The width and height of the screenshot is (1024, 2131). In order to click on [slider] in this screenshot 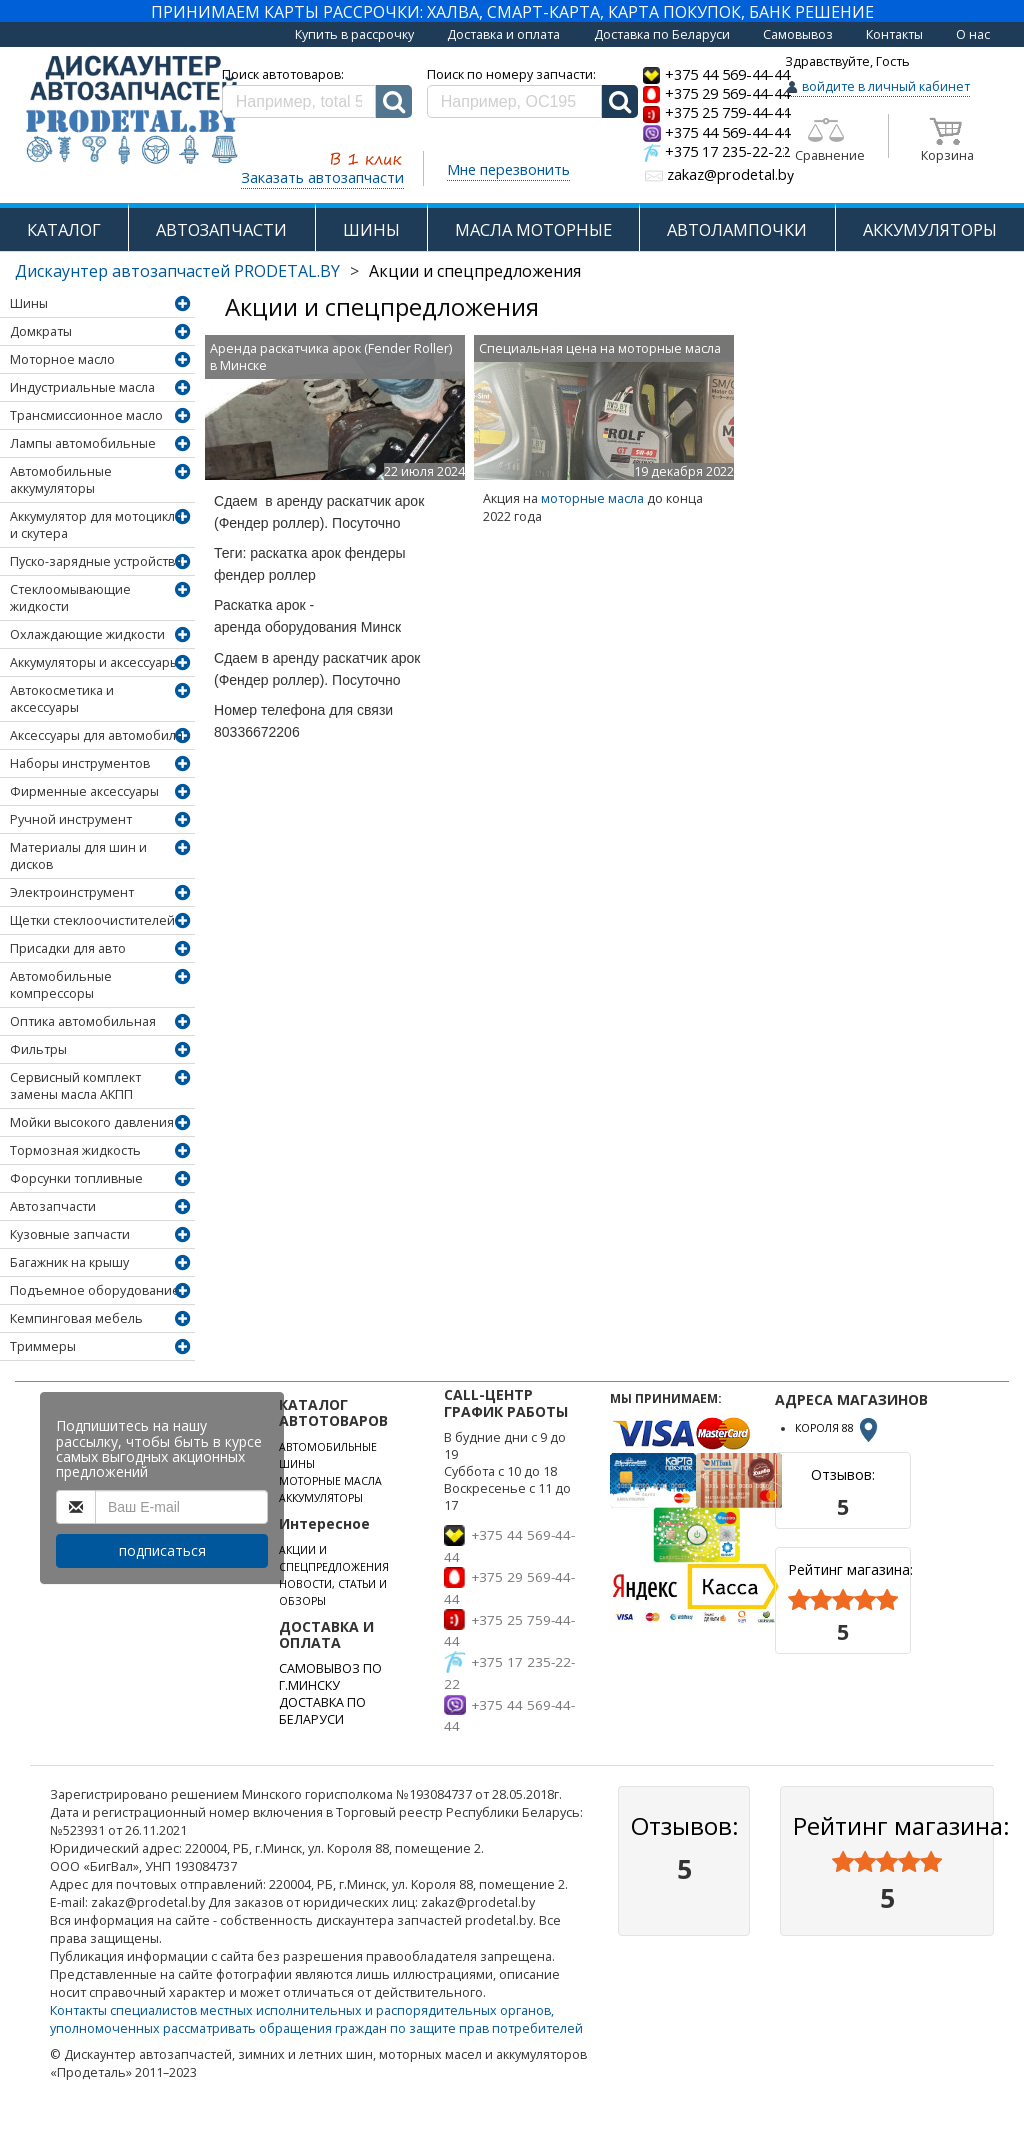, I will do `click(843, 1600)`.